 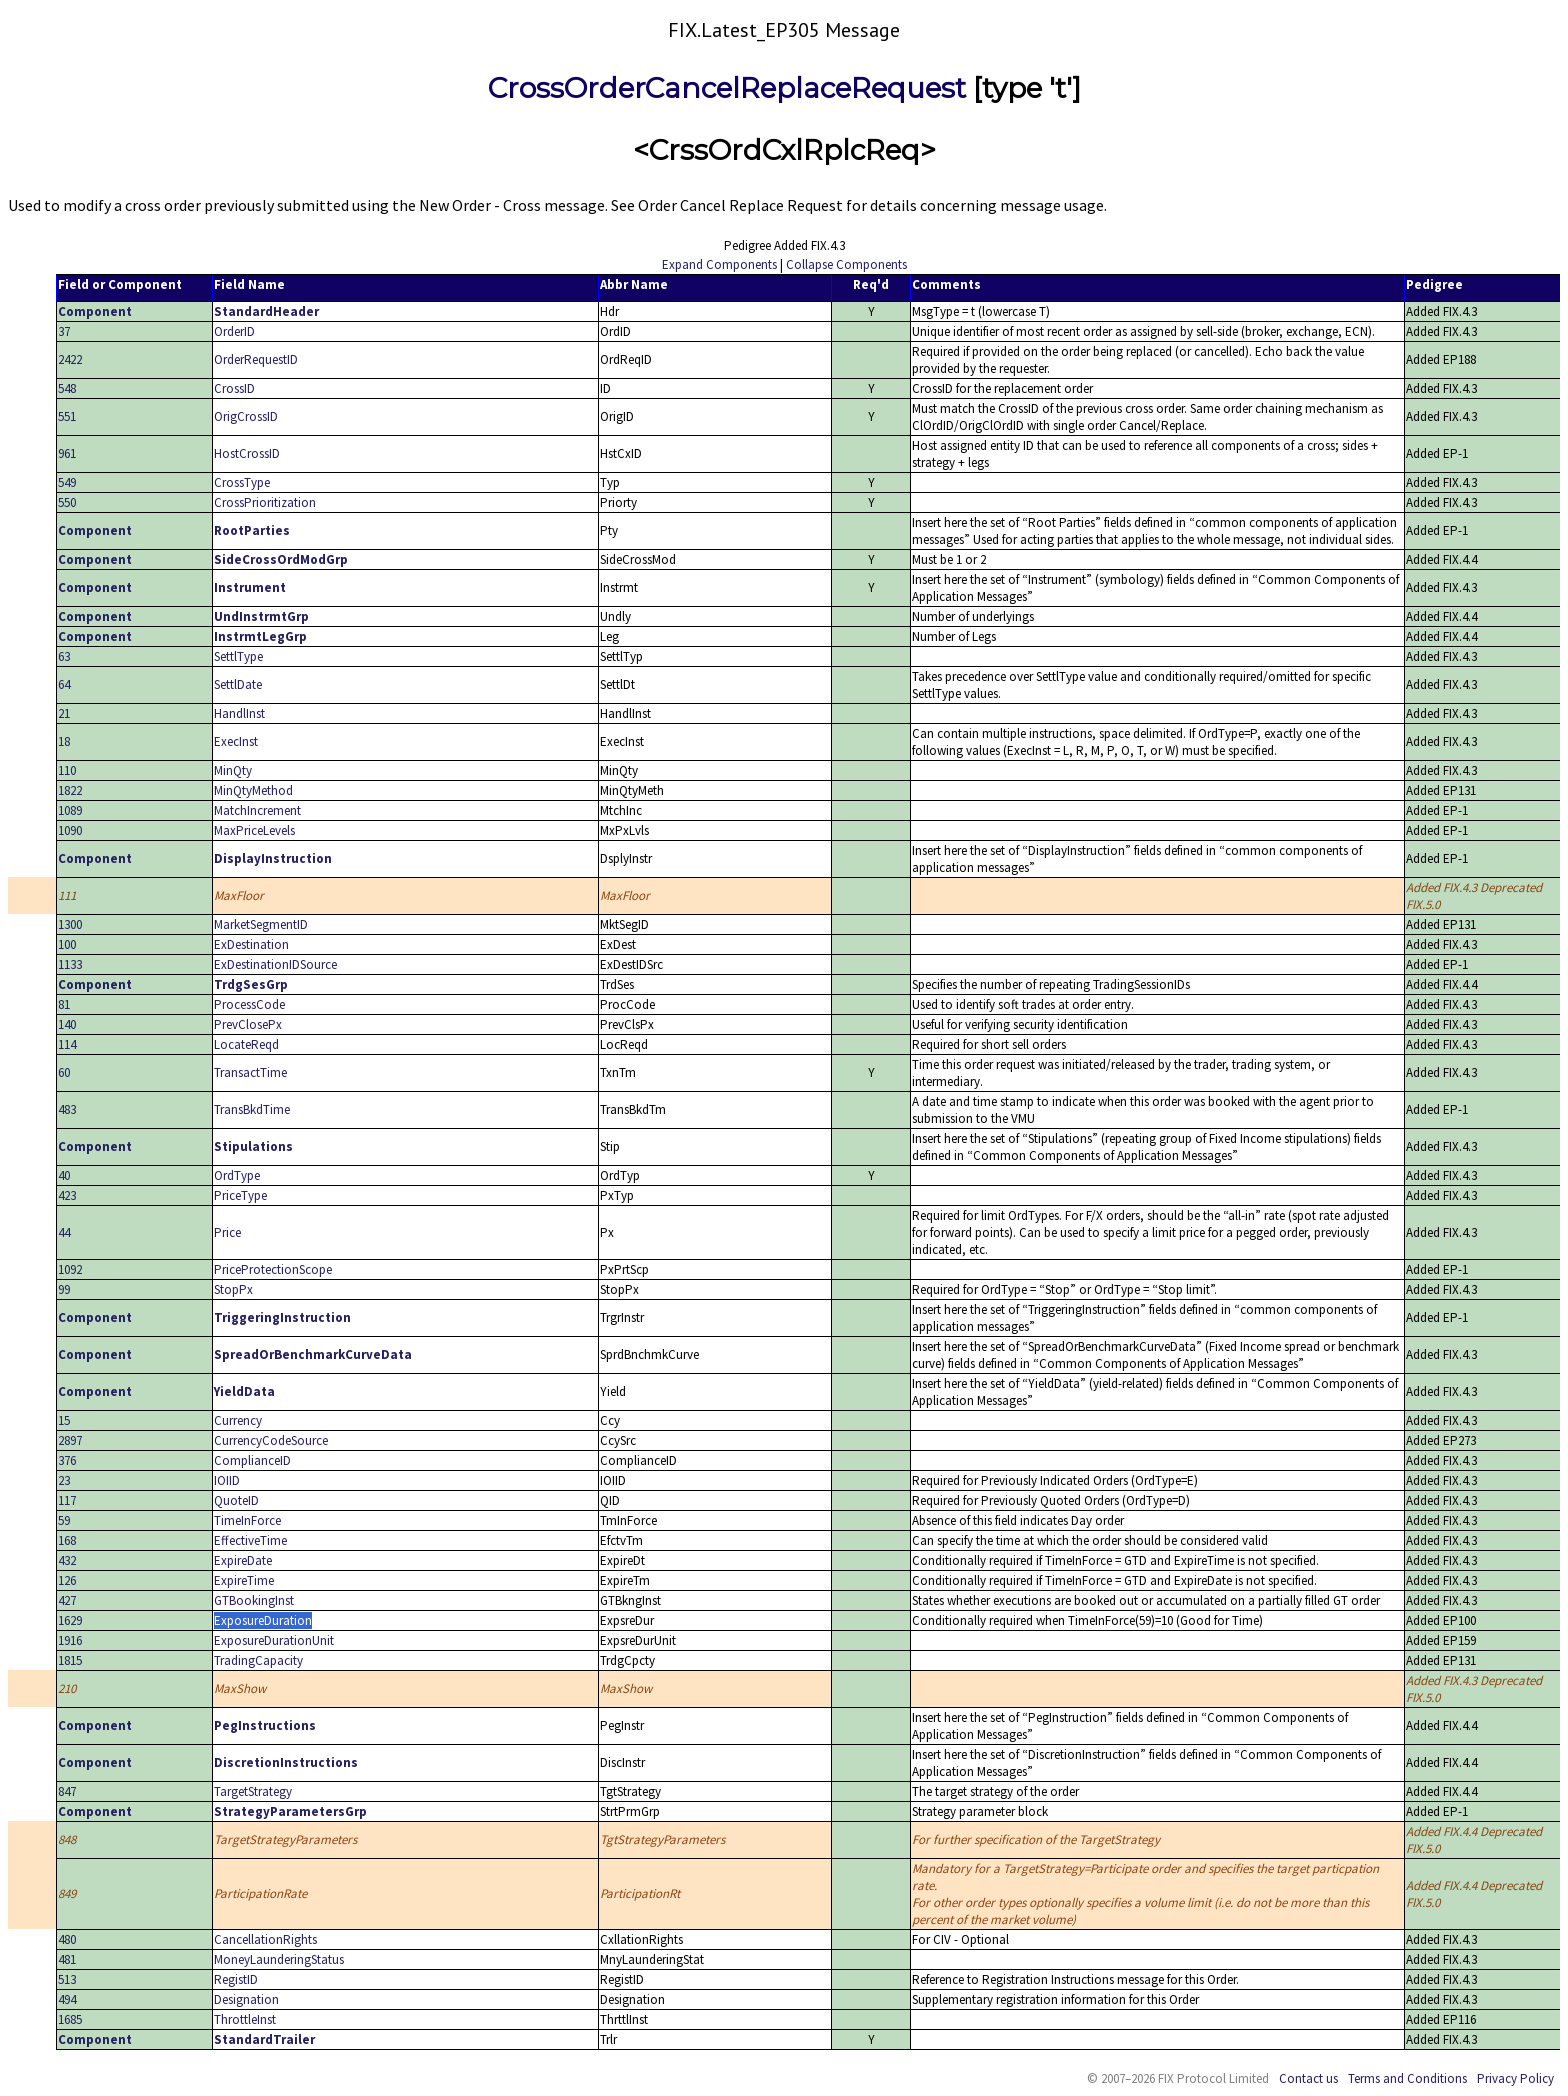 What do you see at coordinates (260, 1893) in the screenshot?
I see `ParticipationRate` at bounding box center [260, 1893].